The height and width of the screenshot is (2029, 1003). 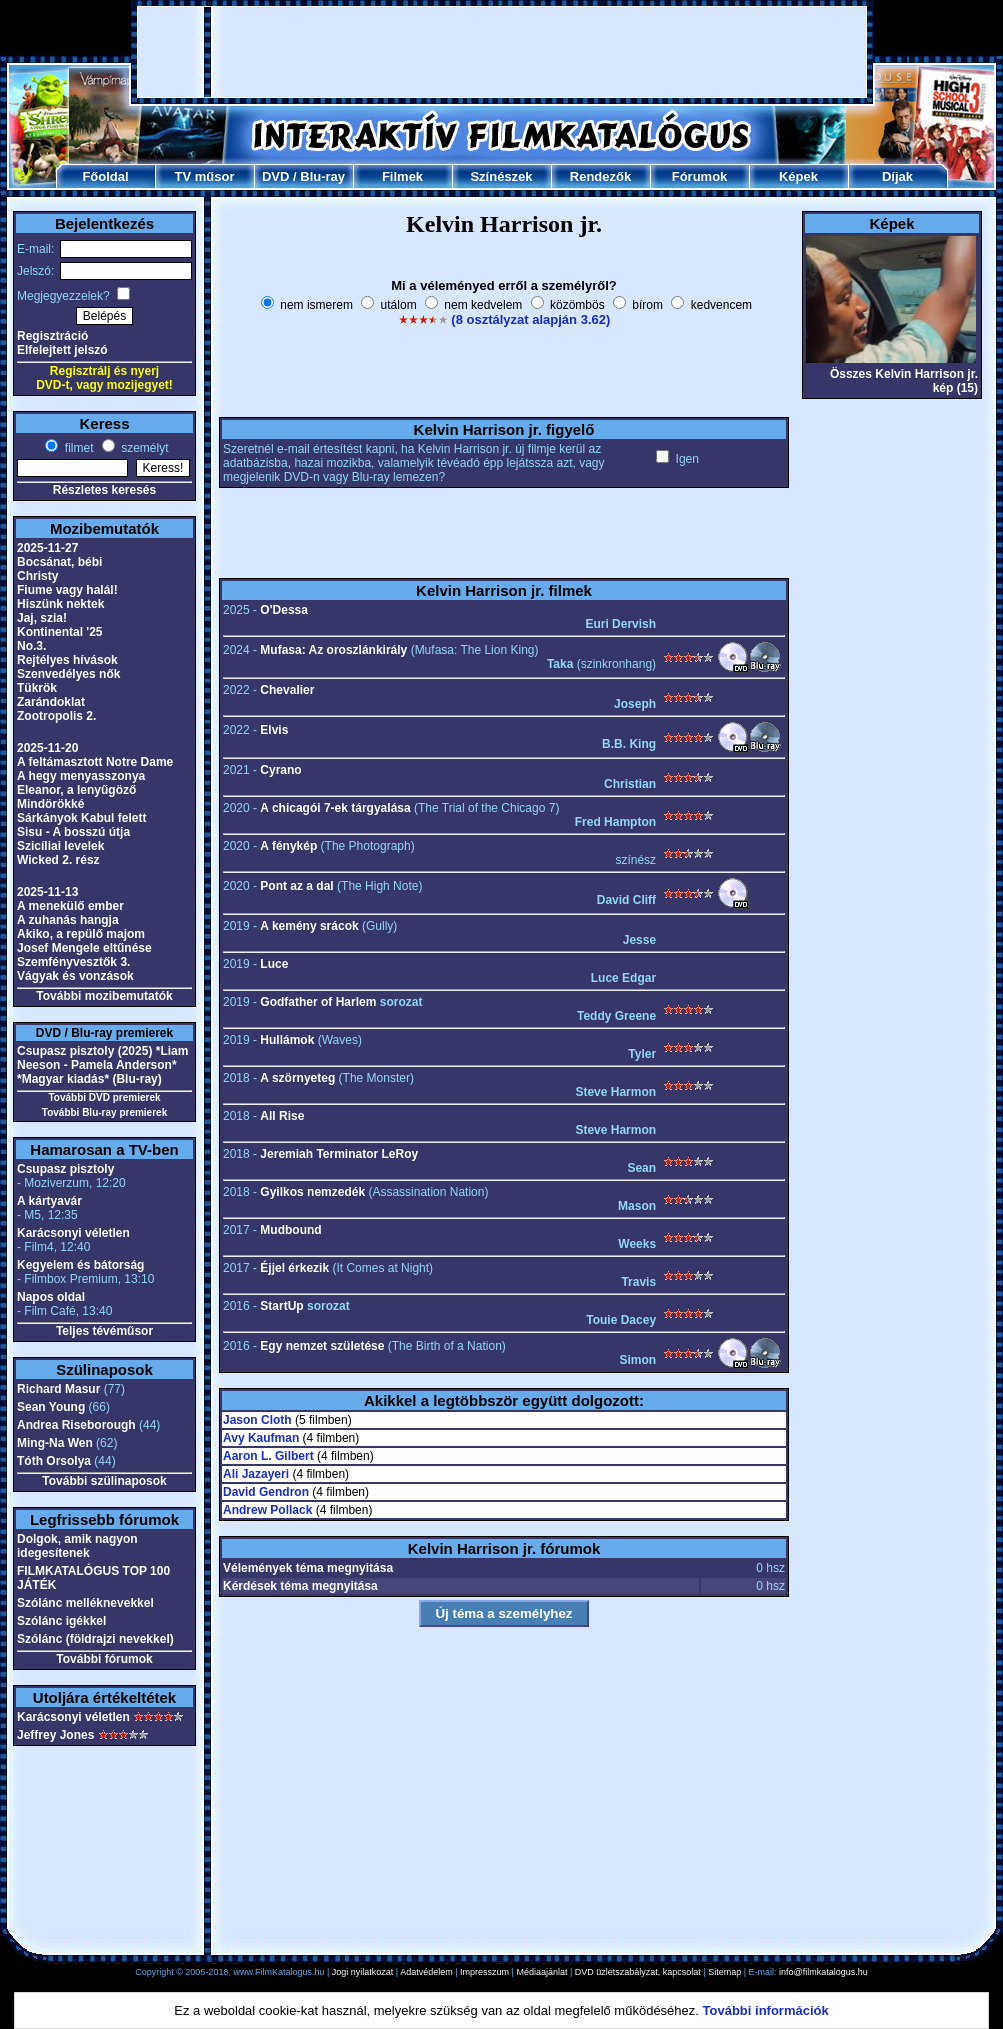 I want to click on Hiszünk nektek, so click(x=60, y=604).